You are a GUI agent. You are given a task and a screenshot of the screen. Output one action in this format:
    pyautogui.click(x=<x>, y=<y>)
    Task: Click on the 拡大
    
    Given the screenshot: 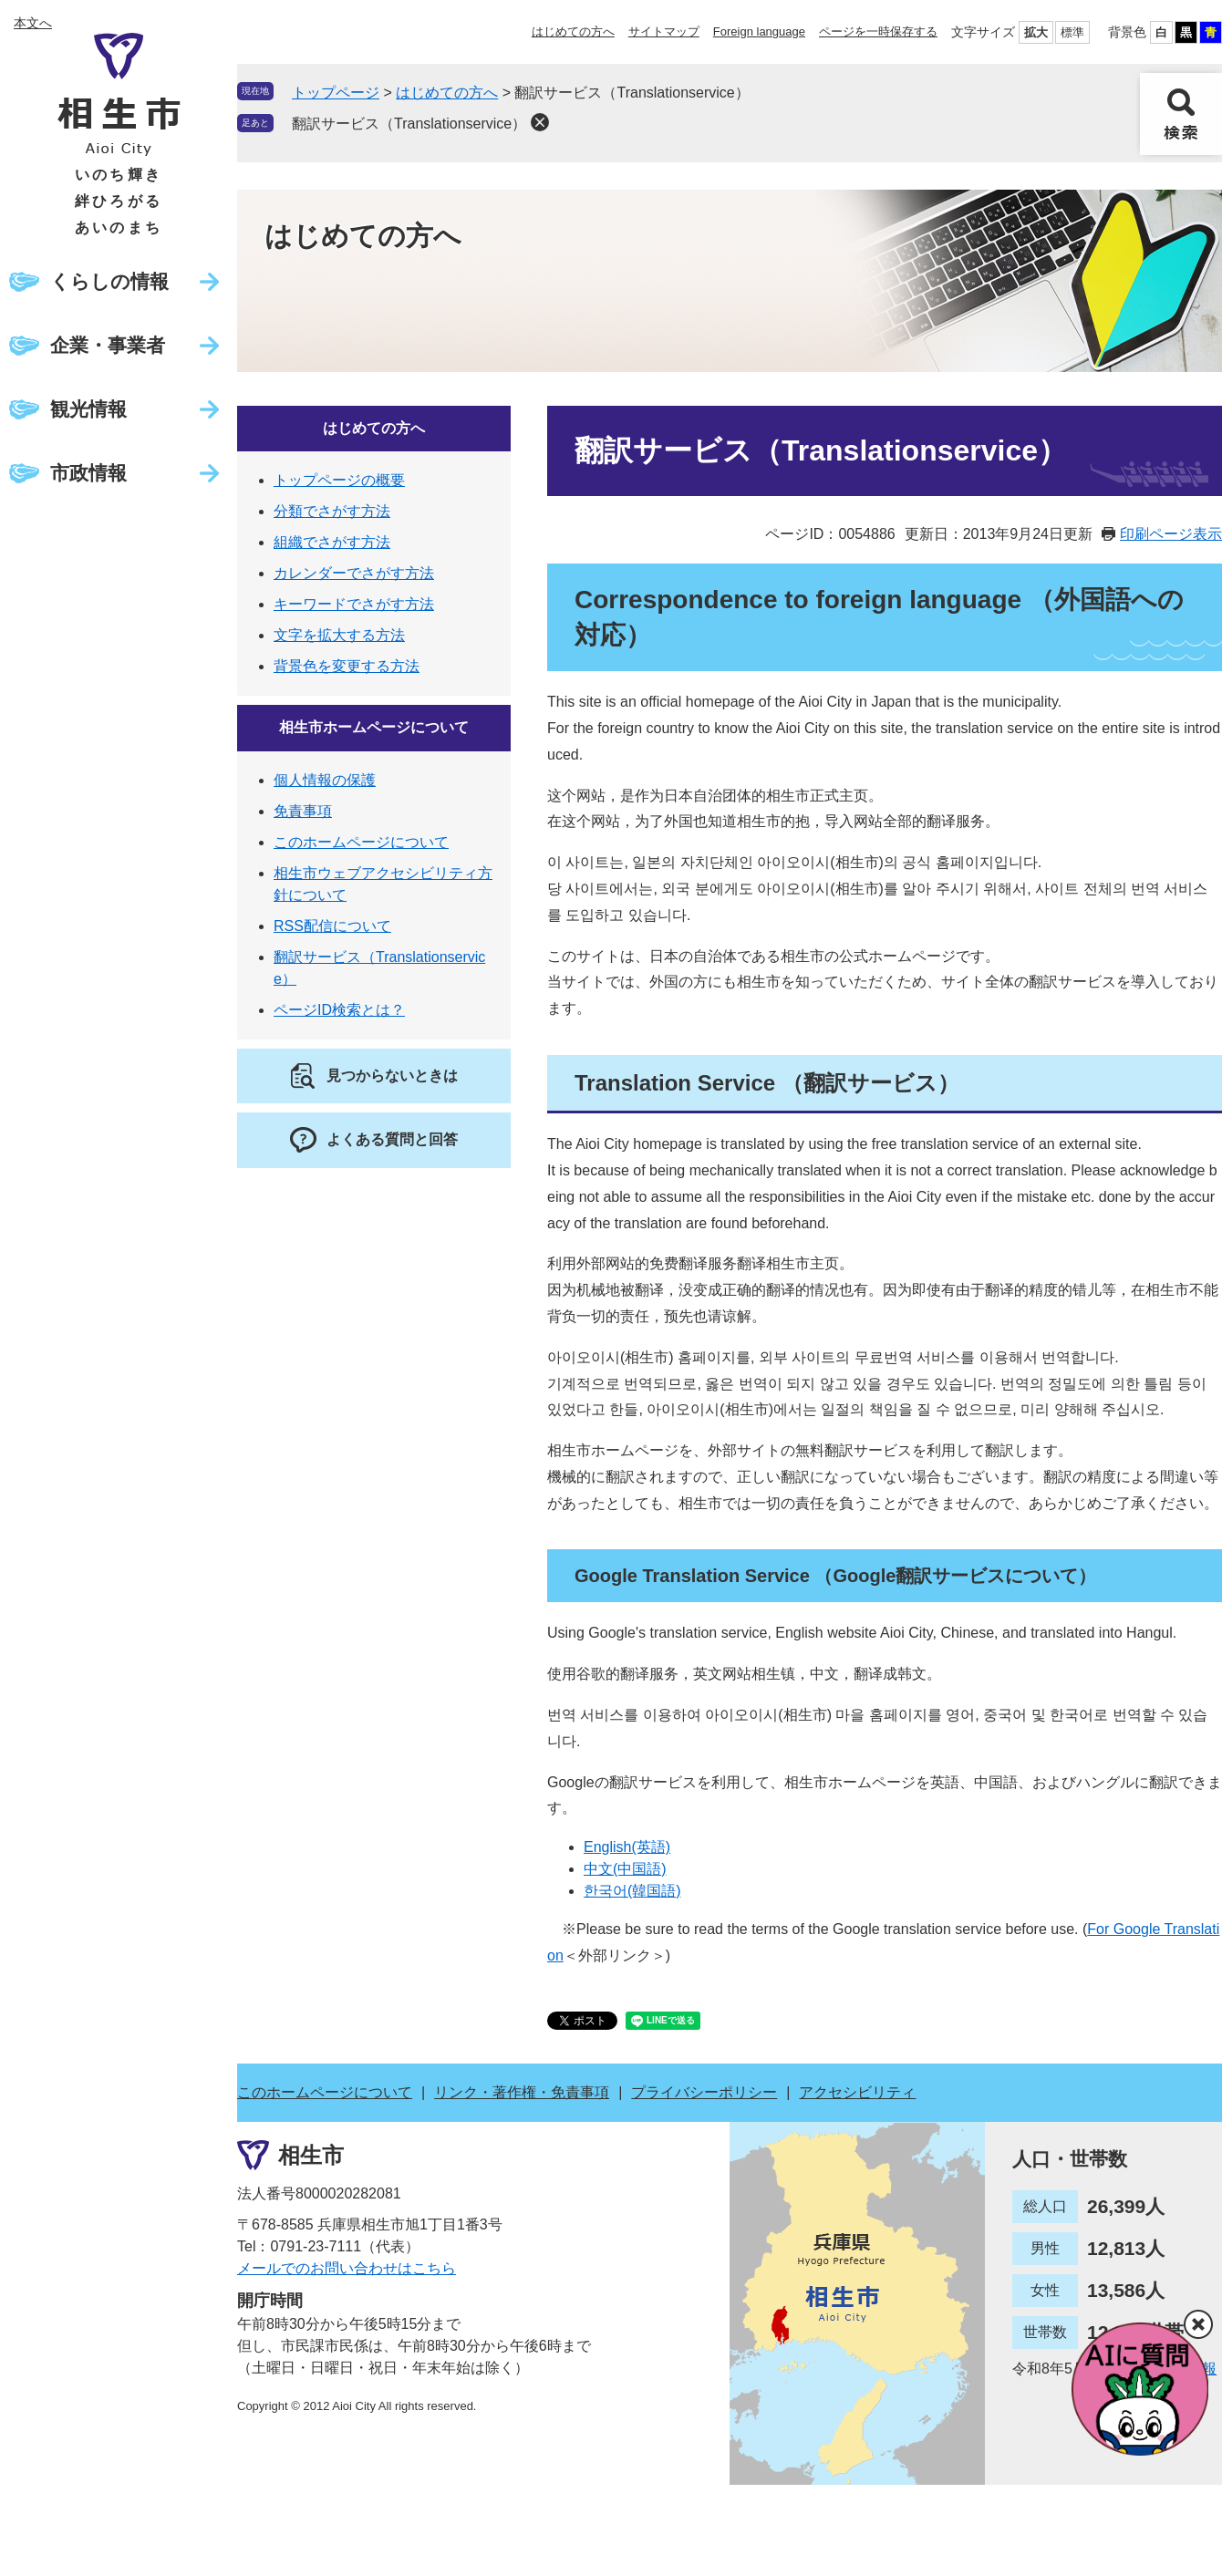 What is the action you would take?
    pyautogui.click(x=1036, y=32)
    